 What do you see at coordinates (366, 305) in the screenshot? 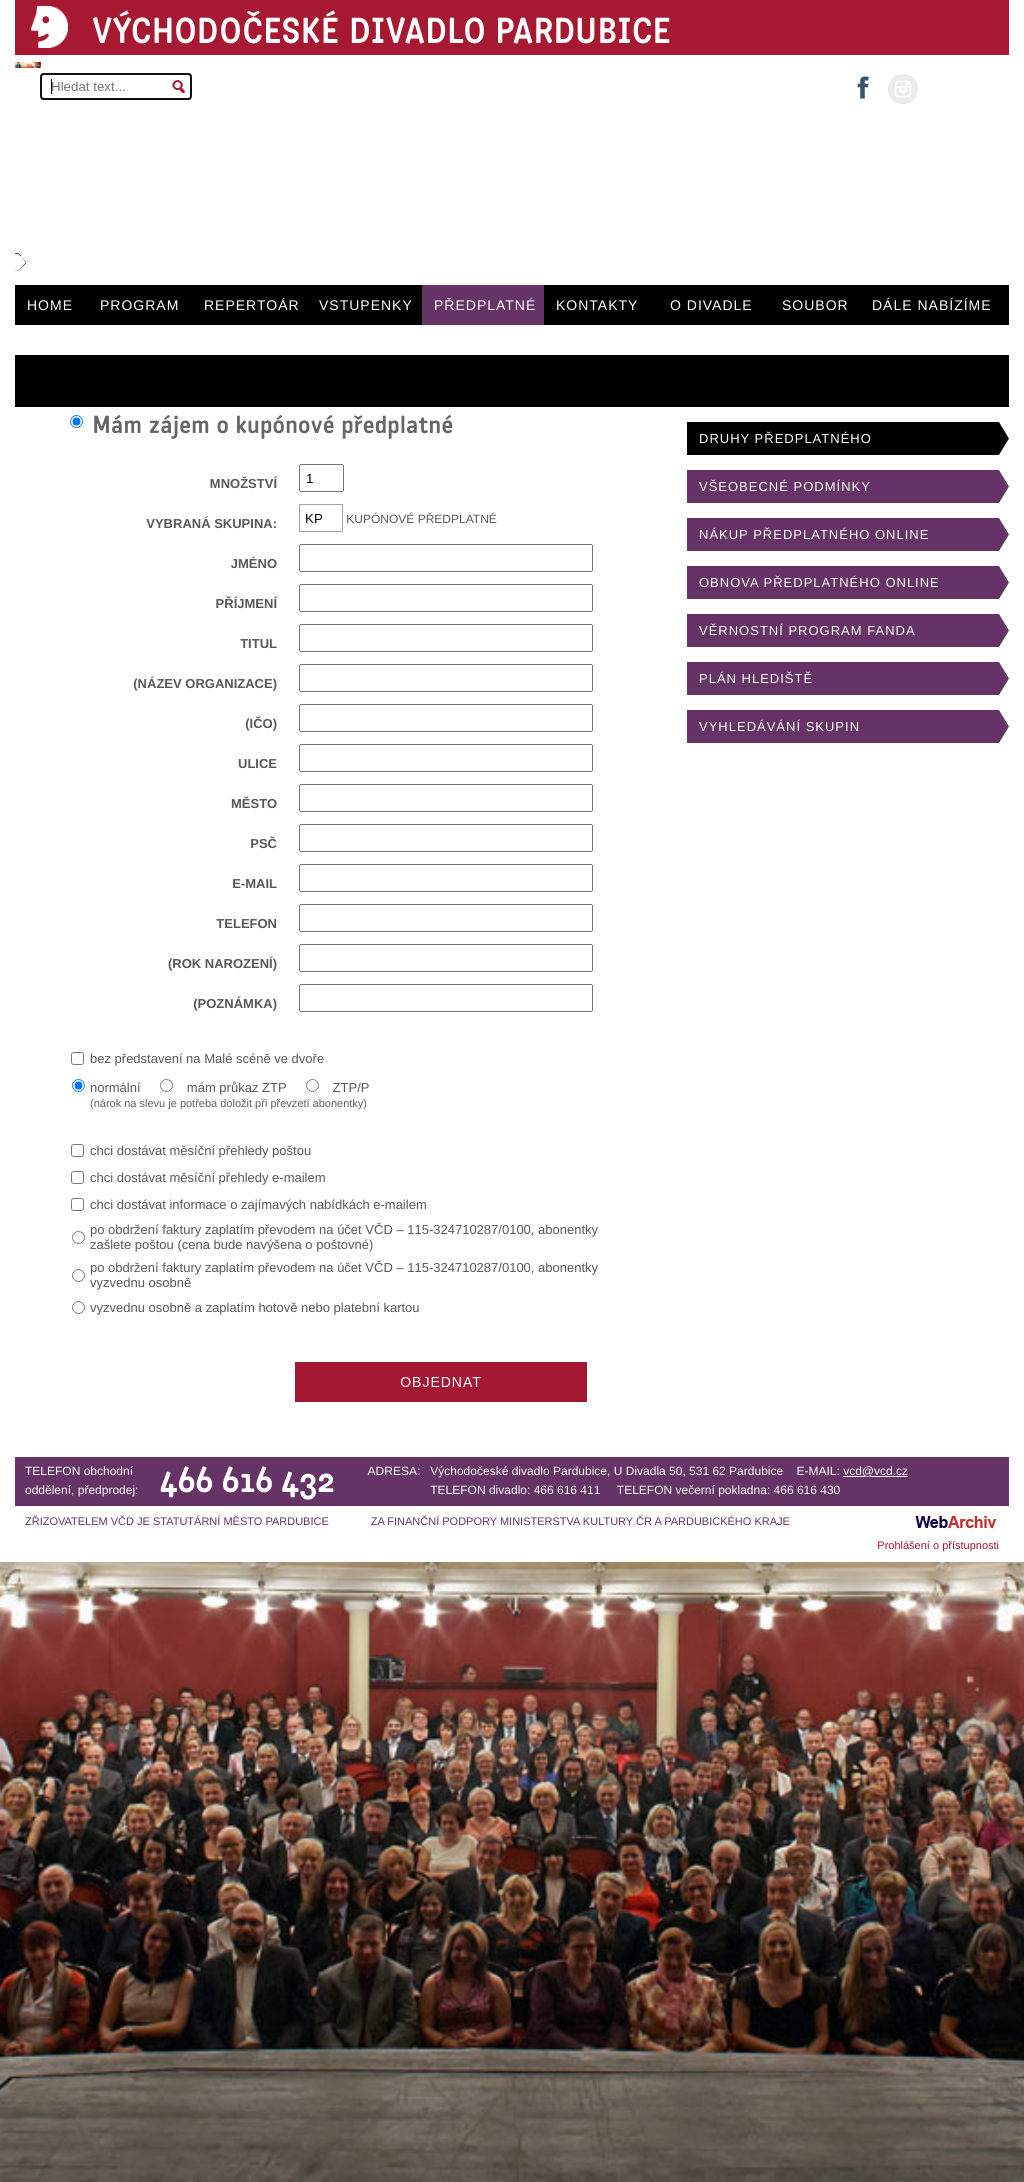
I see `VSTUPENKY` at bounding box center [366, 305].